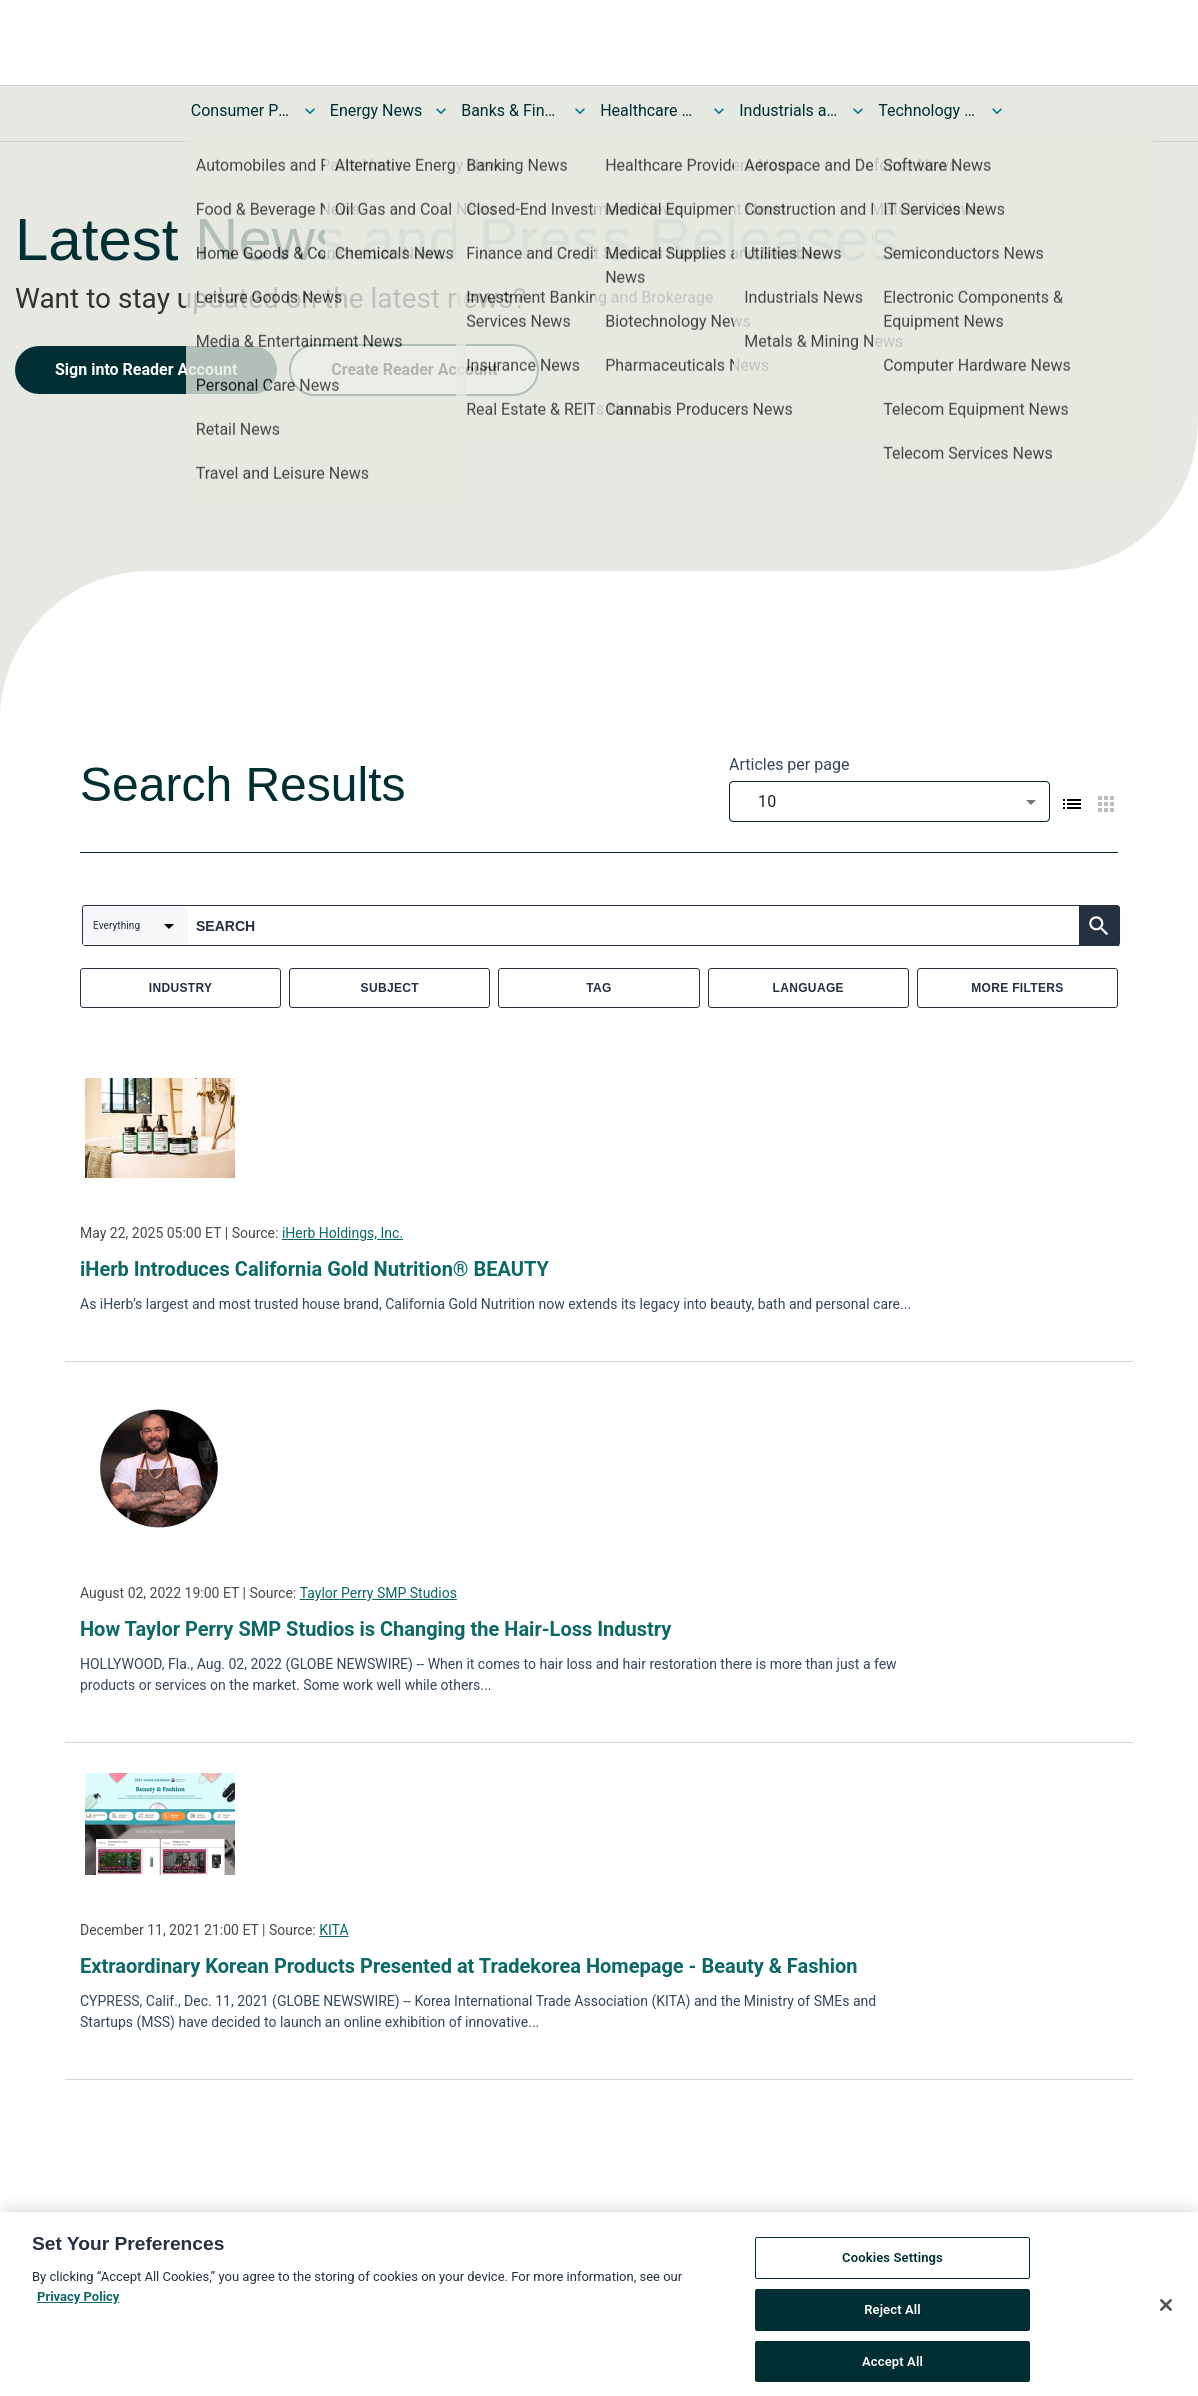 This screenshot has height=2396, width=1198. What do you see at coordinates (241, 110) in the screenshot?
I see `Consumer Products and Services News` at bounding box center [241, 110].